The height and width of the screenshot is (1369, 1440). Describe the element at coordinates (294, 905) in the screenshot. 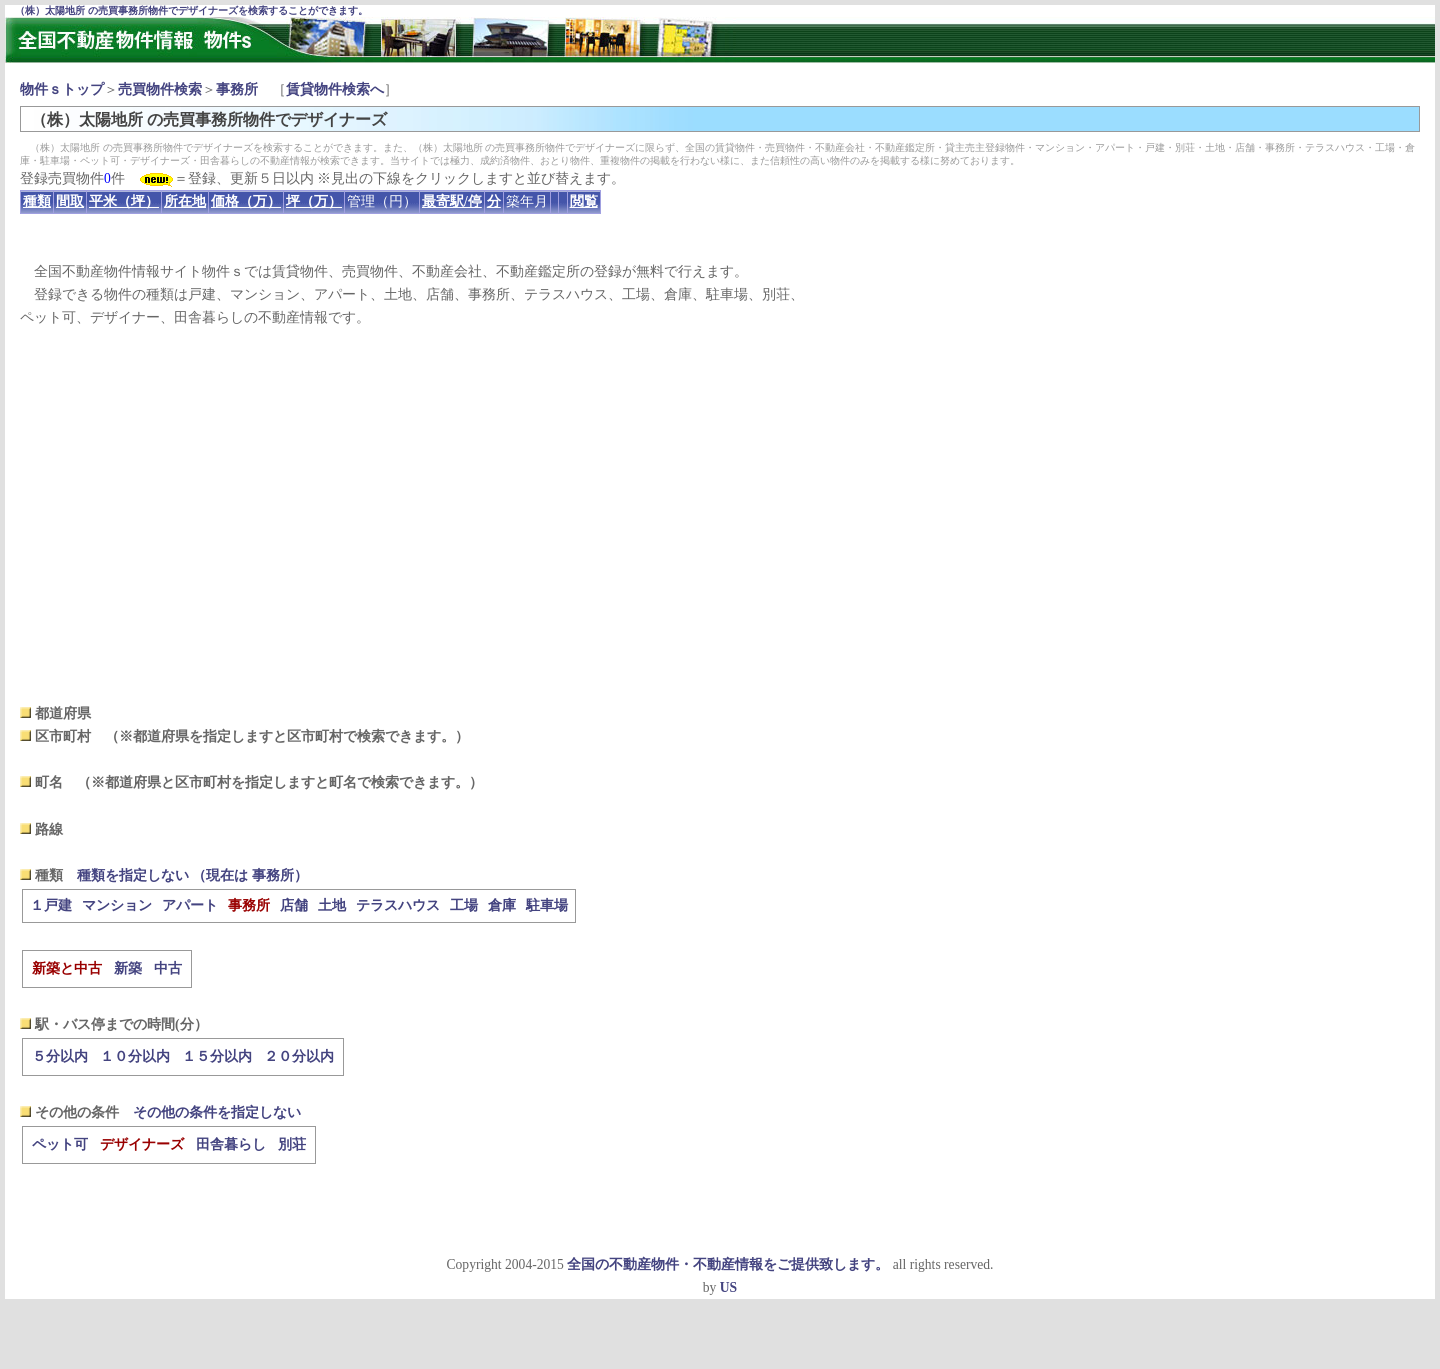

I see `店舗` at that location.